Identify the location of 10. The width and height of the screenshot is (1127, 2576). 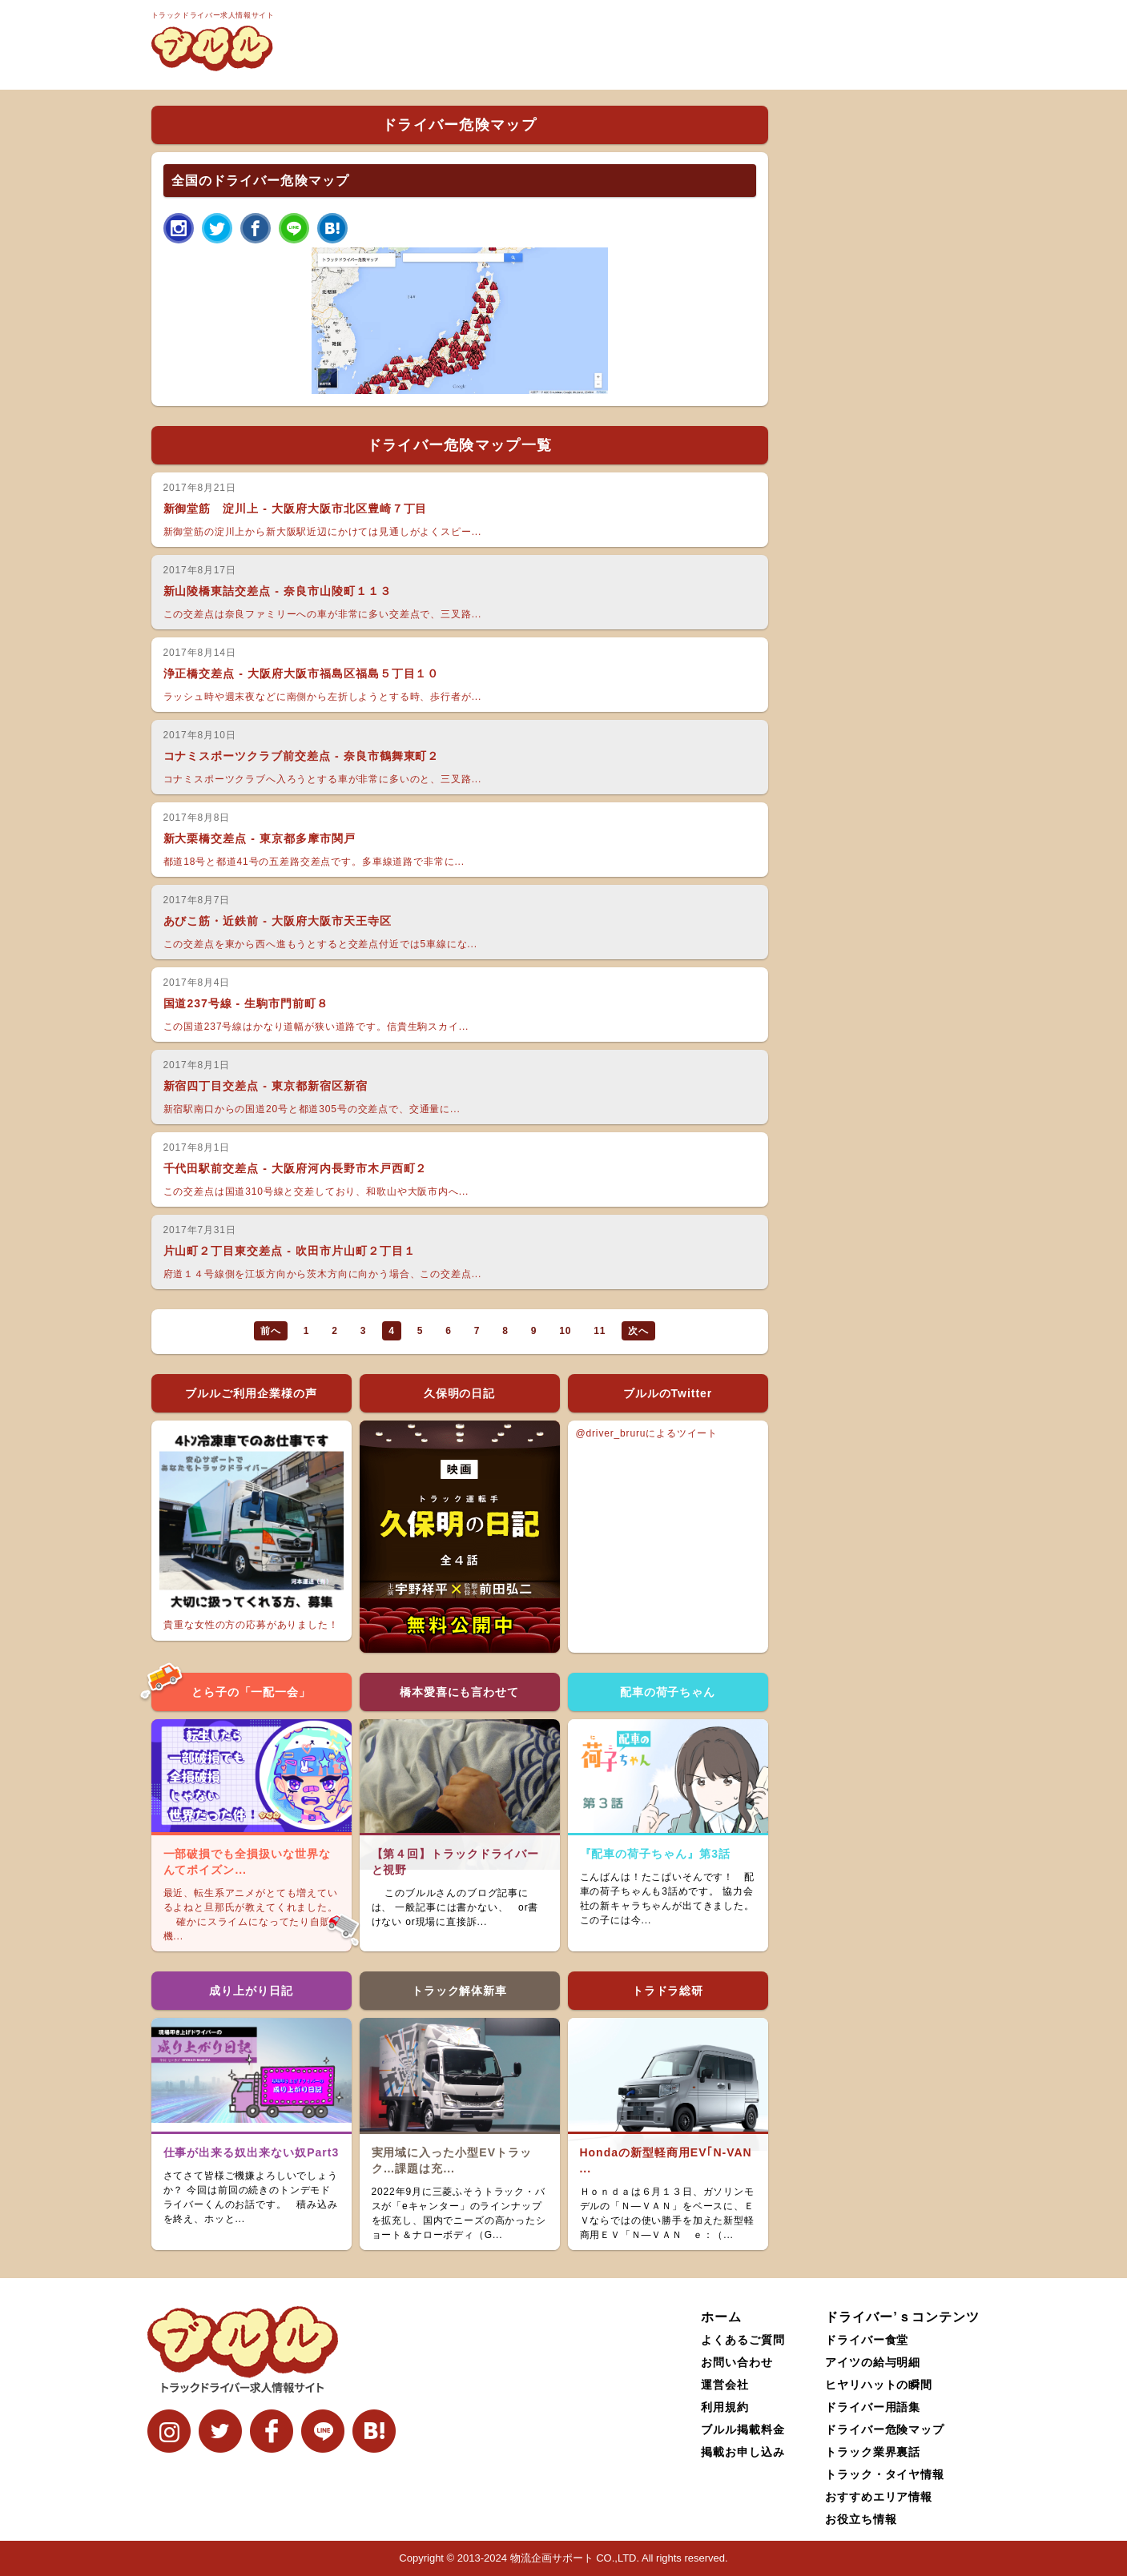
(565, 1330).